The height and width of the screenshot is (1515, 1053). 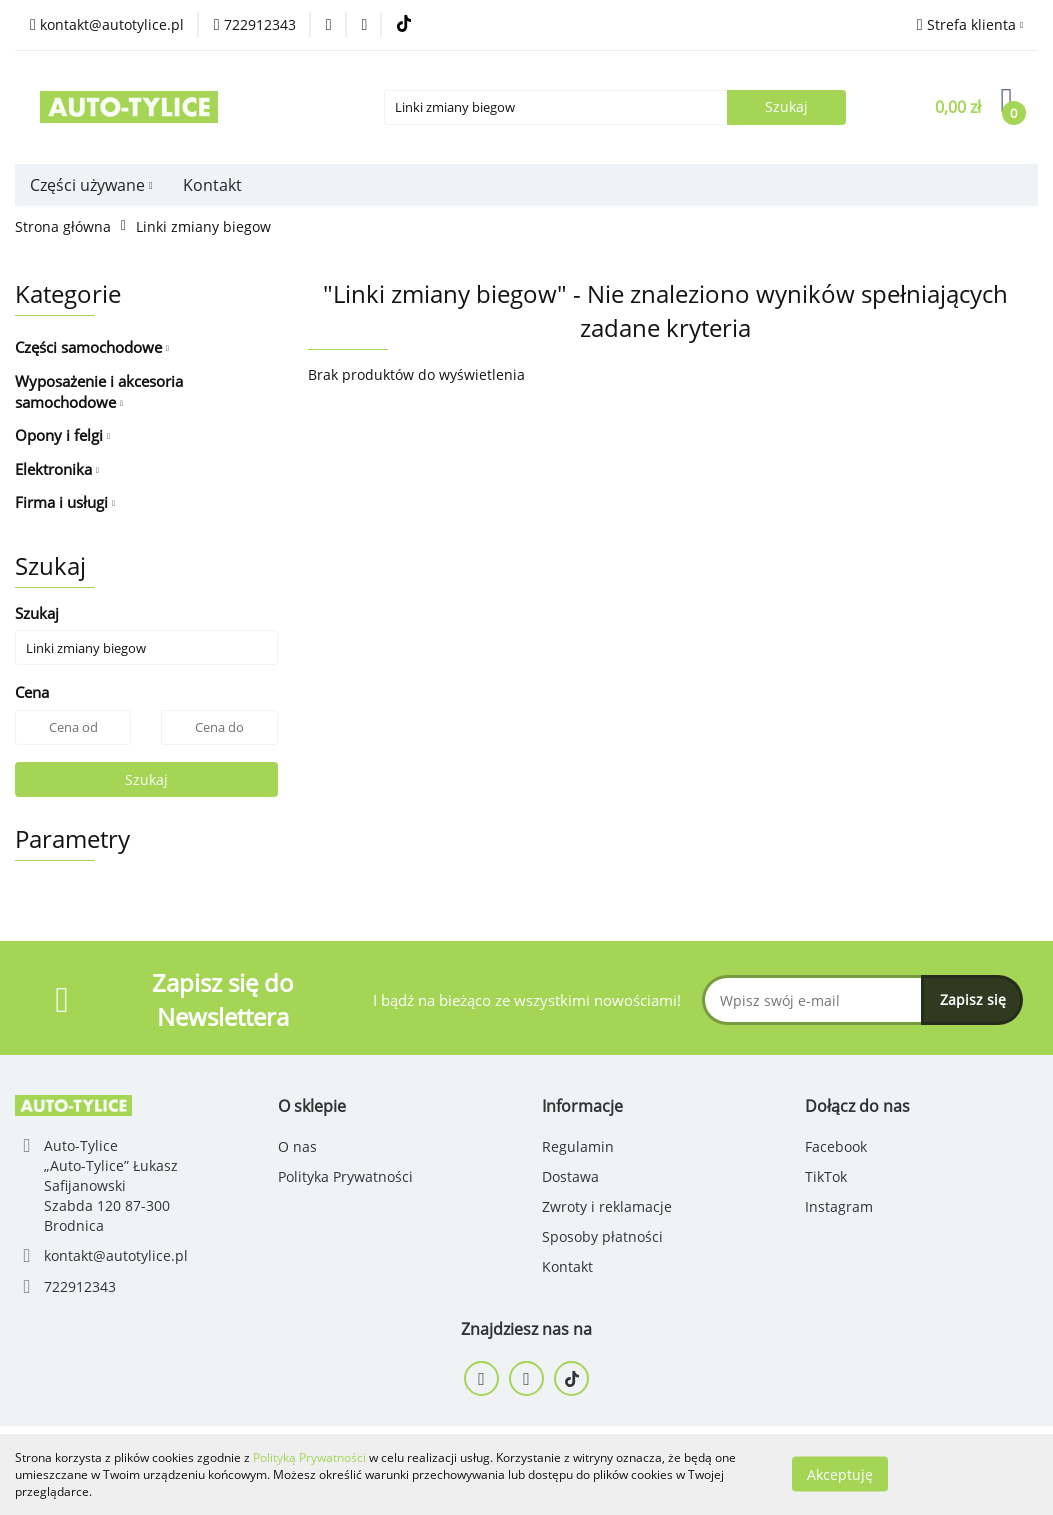 I want to click on Szukaj, so click(x=146, y=779).